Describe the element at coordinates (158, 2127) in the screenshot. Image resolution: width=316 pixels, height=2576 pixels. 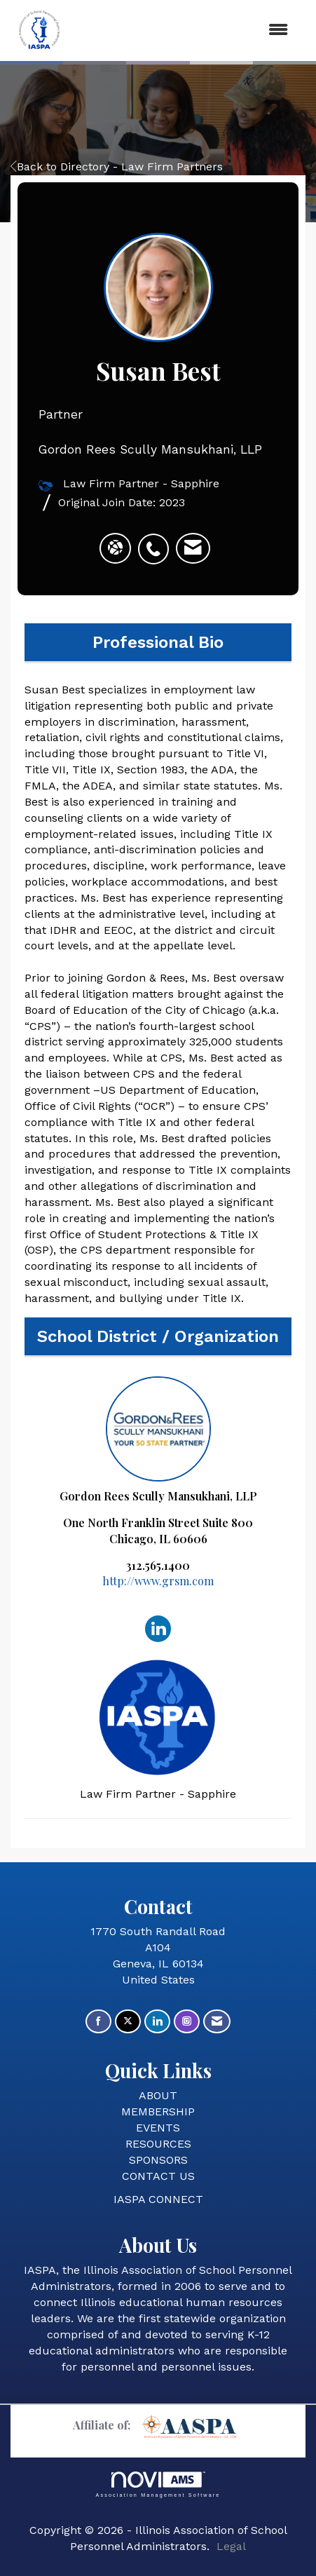
I see `EVENTS` at that location.